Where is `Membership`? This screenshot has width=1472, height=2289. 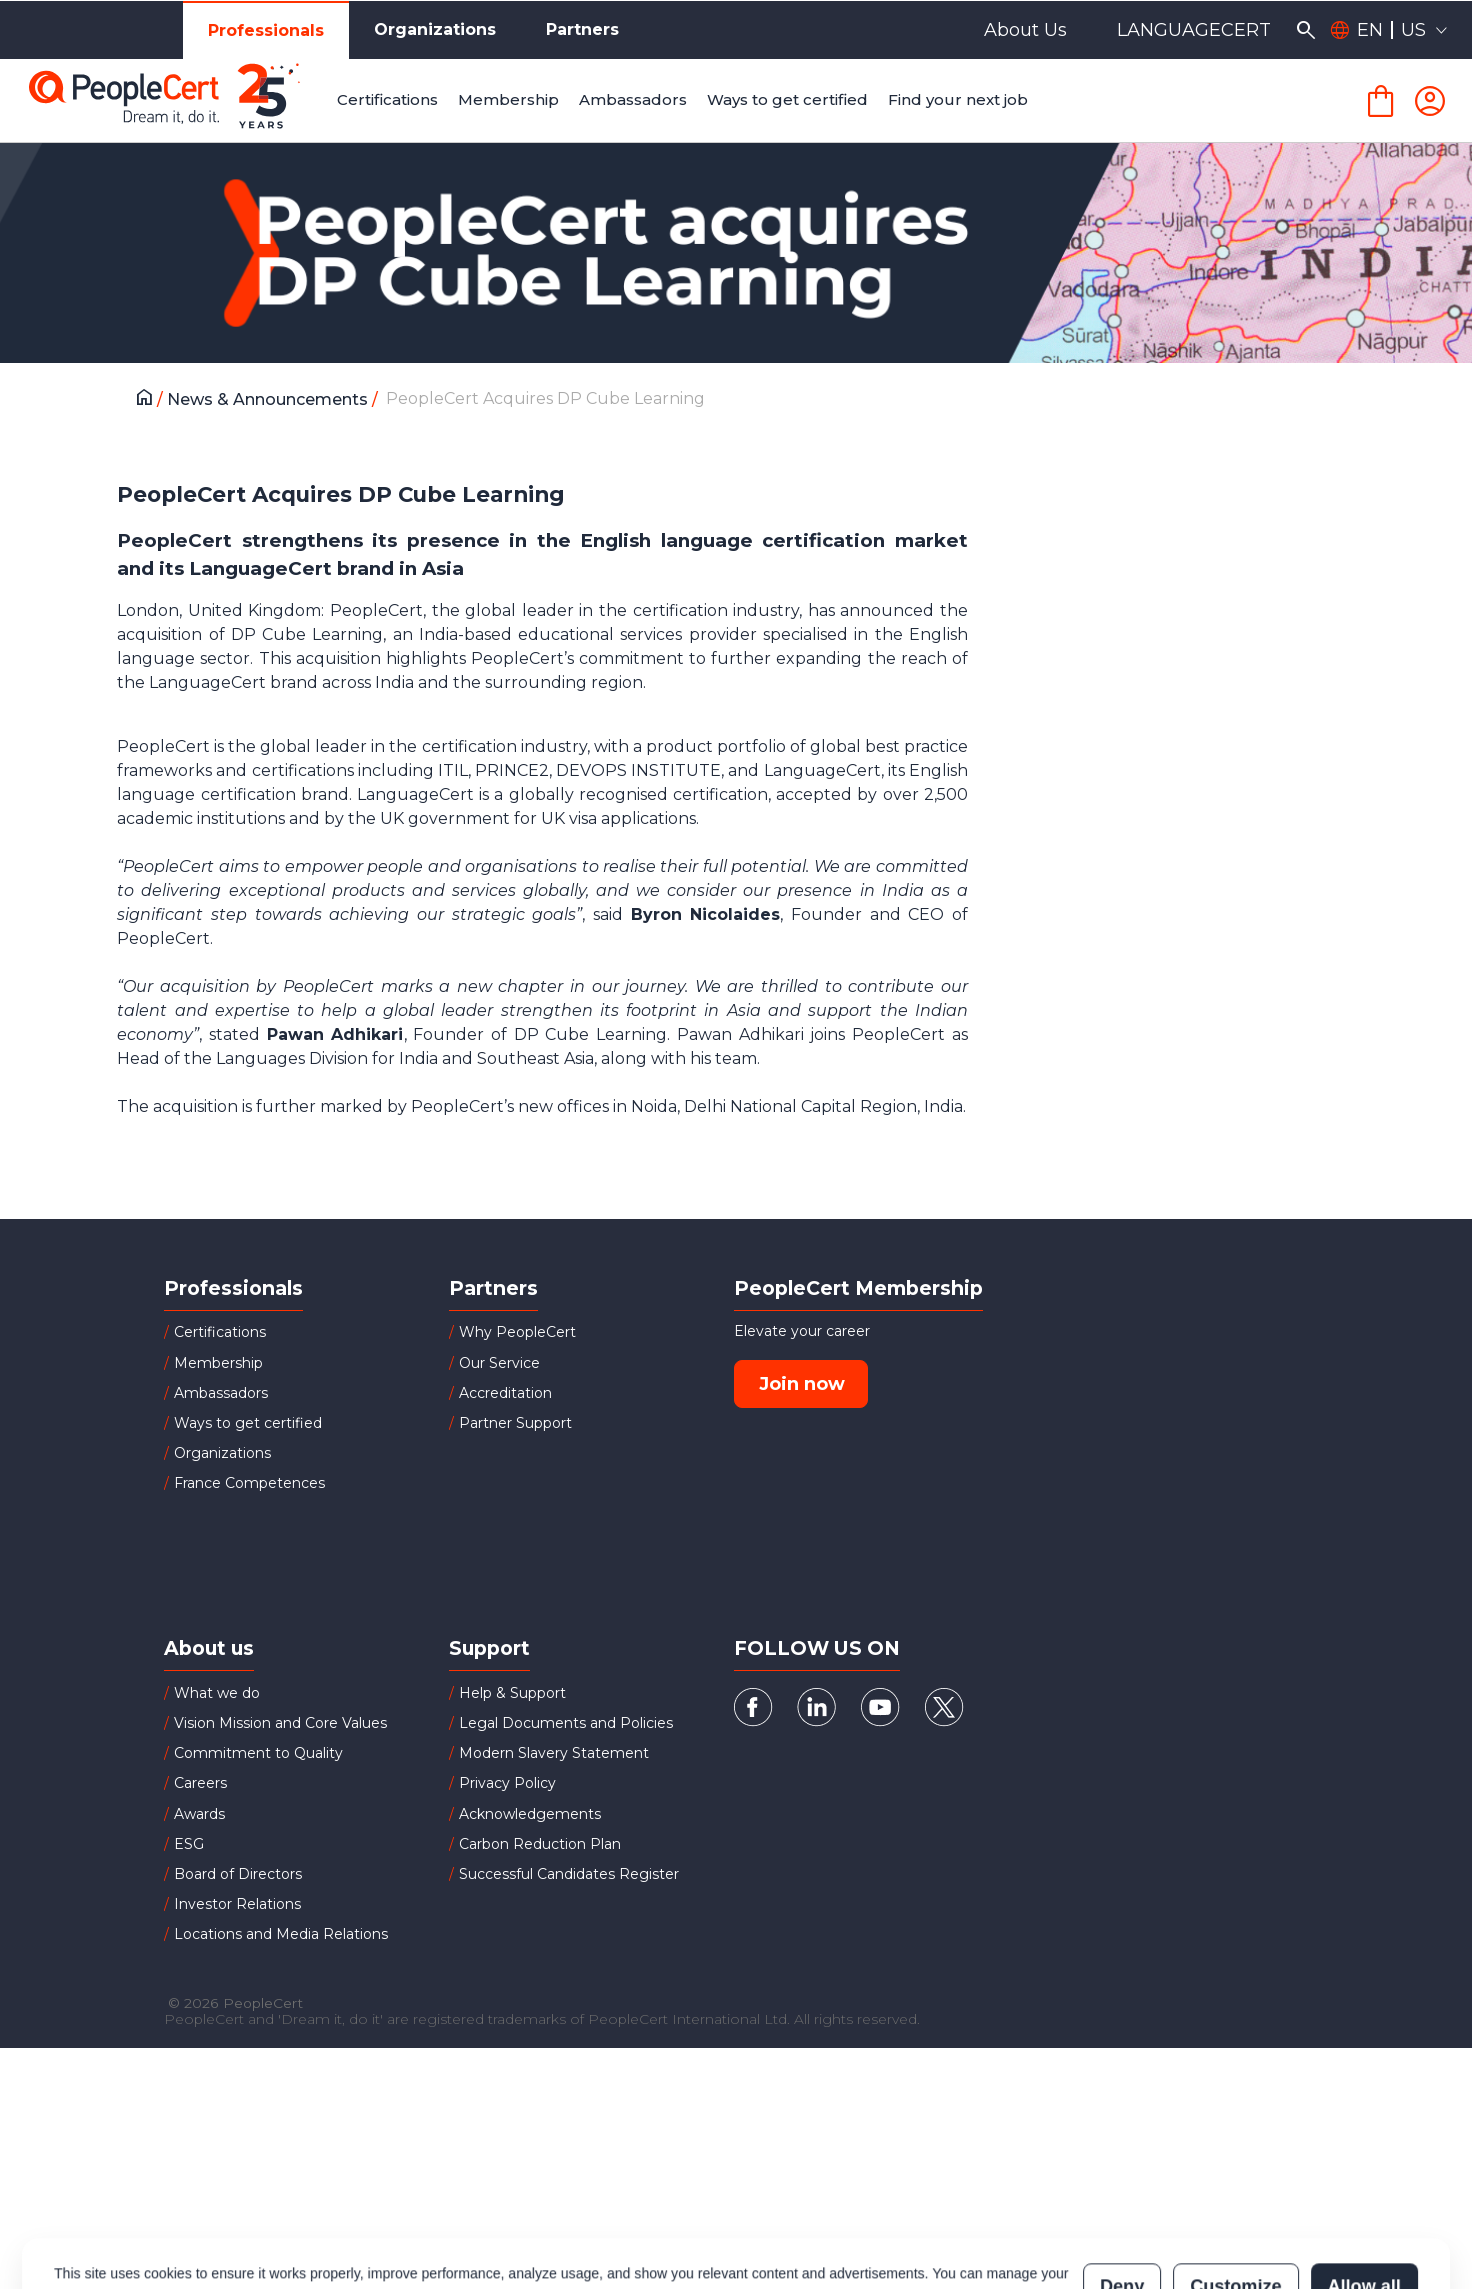 Membership is located at coordinates (218, 1363).